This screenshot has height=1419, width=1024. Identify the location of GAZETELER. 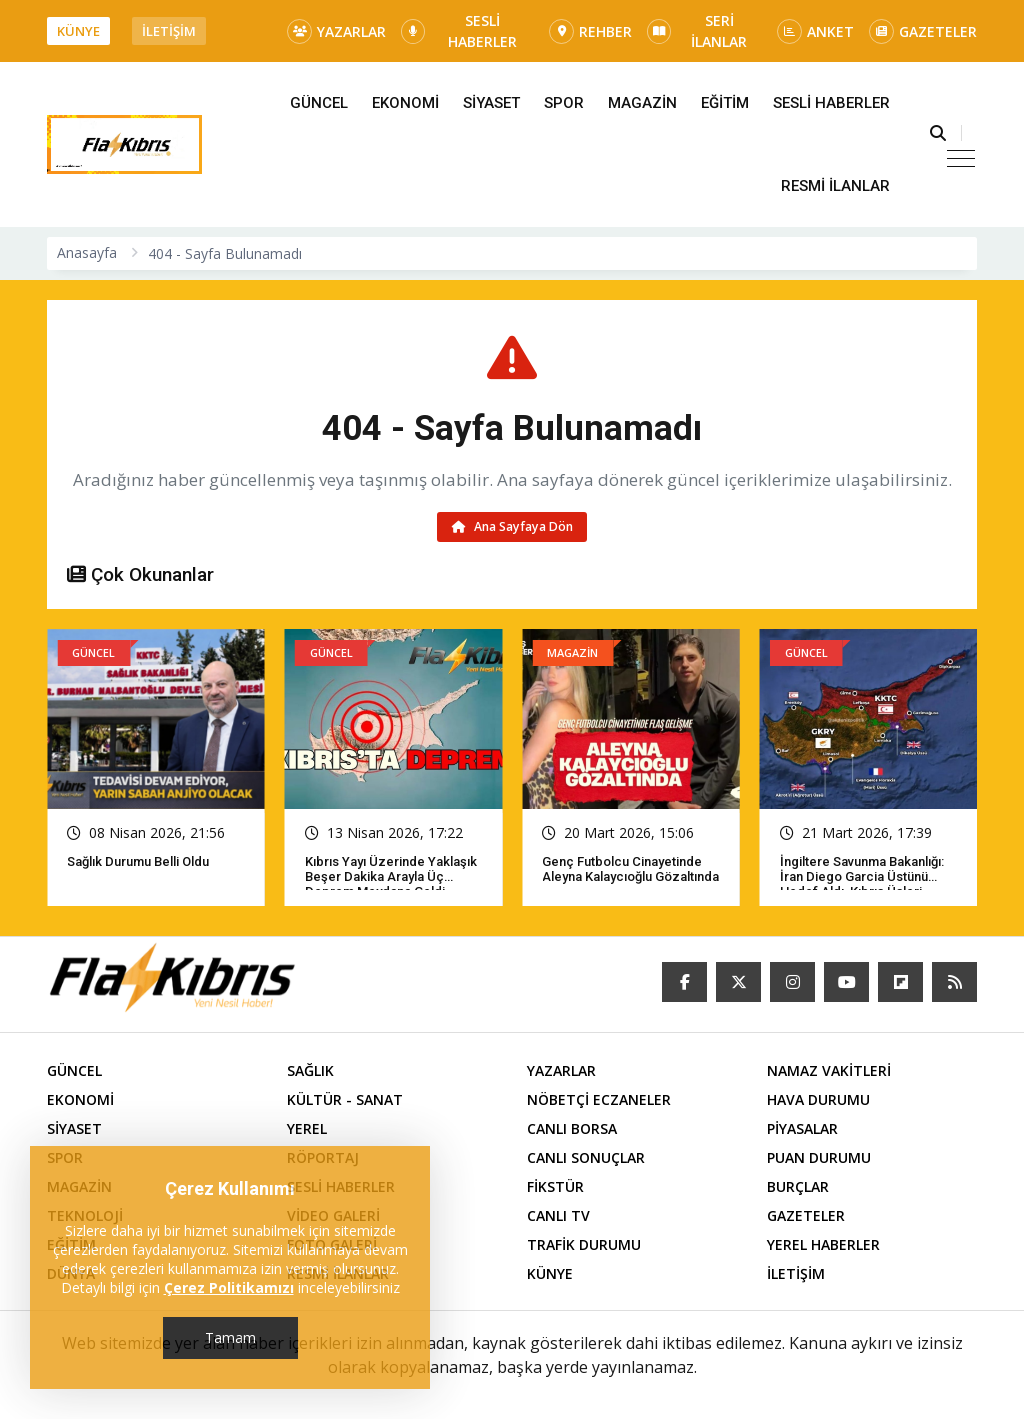
(923, 31).